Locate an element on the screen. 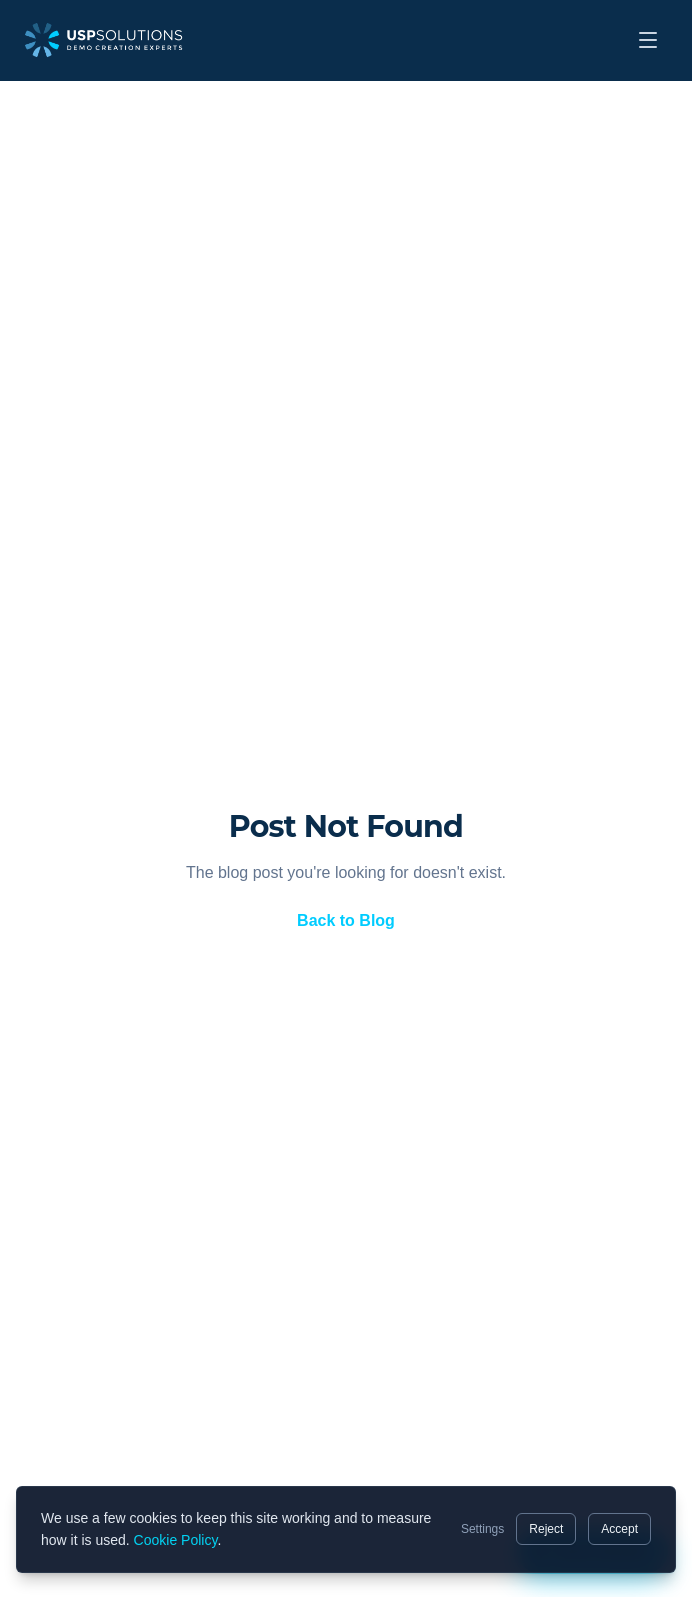 Image resolution: width=692 pixels, height=1597 pixels. Reject is located at coordinates (546, 1529).